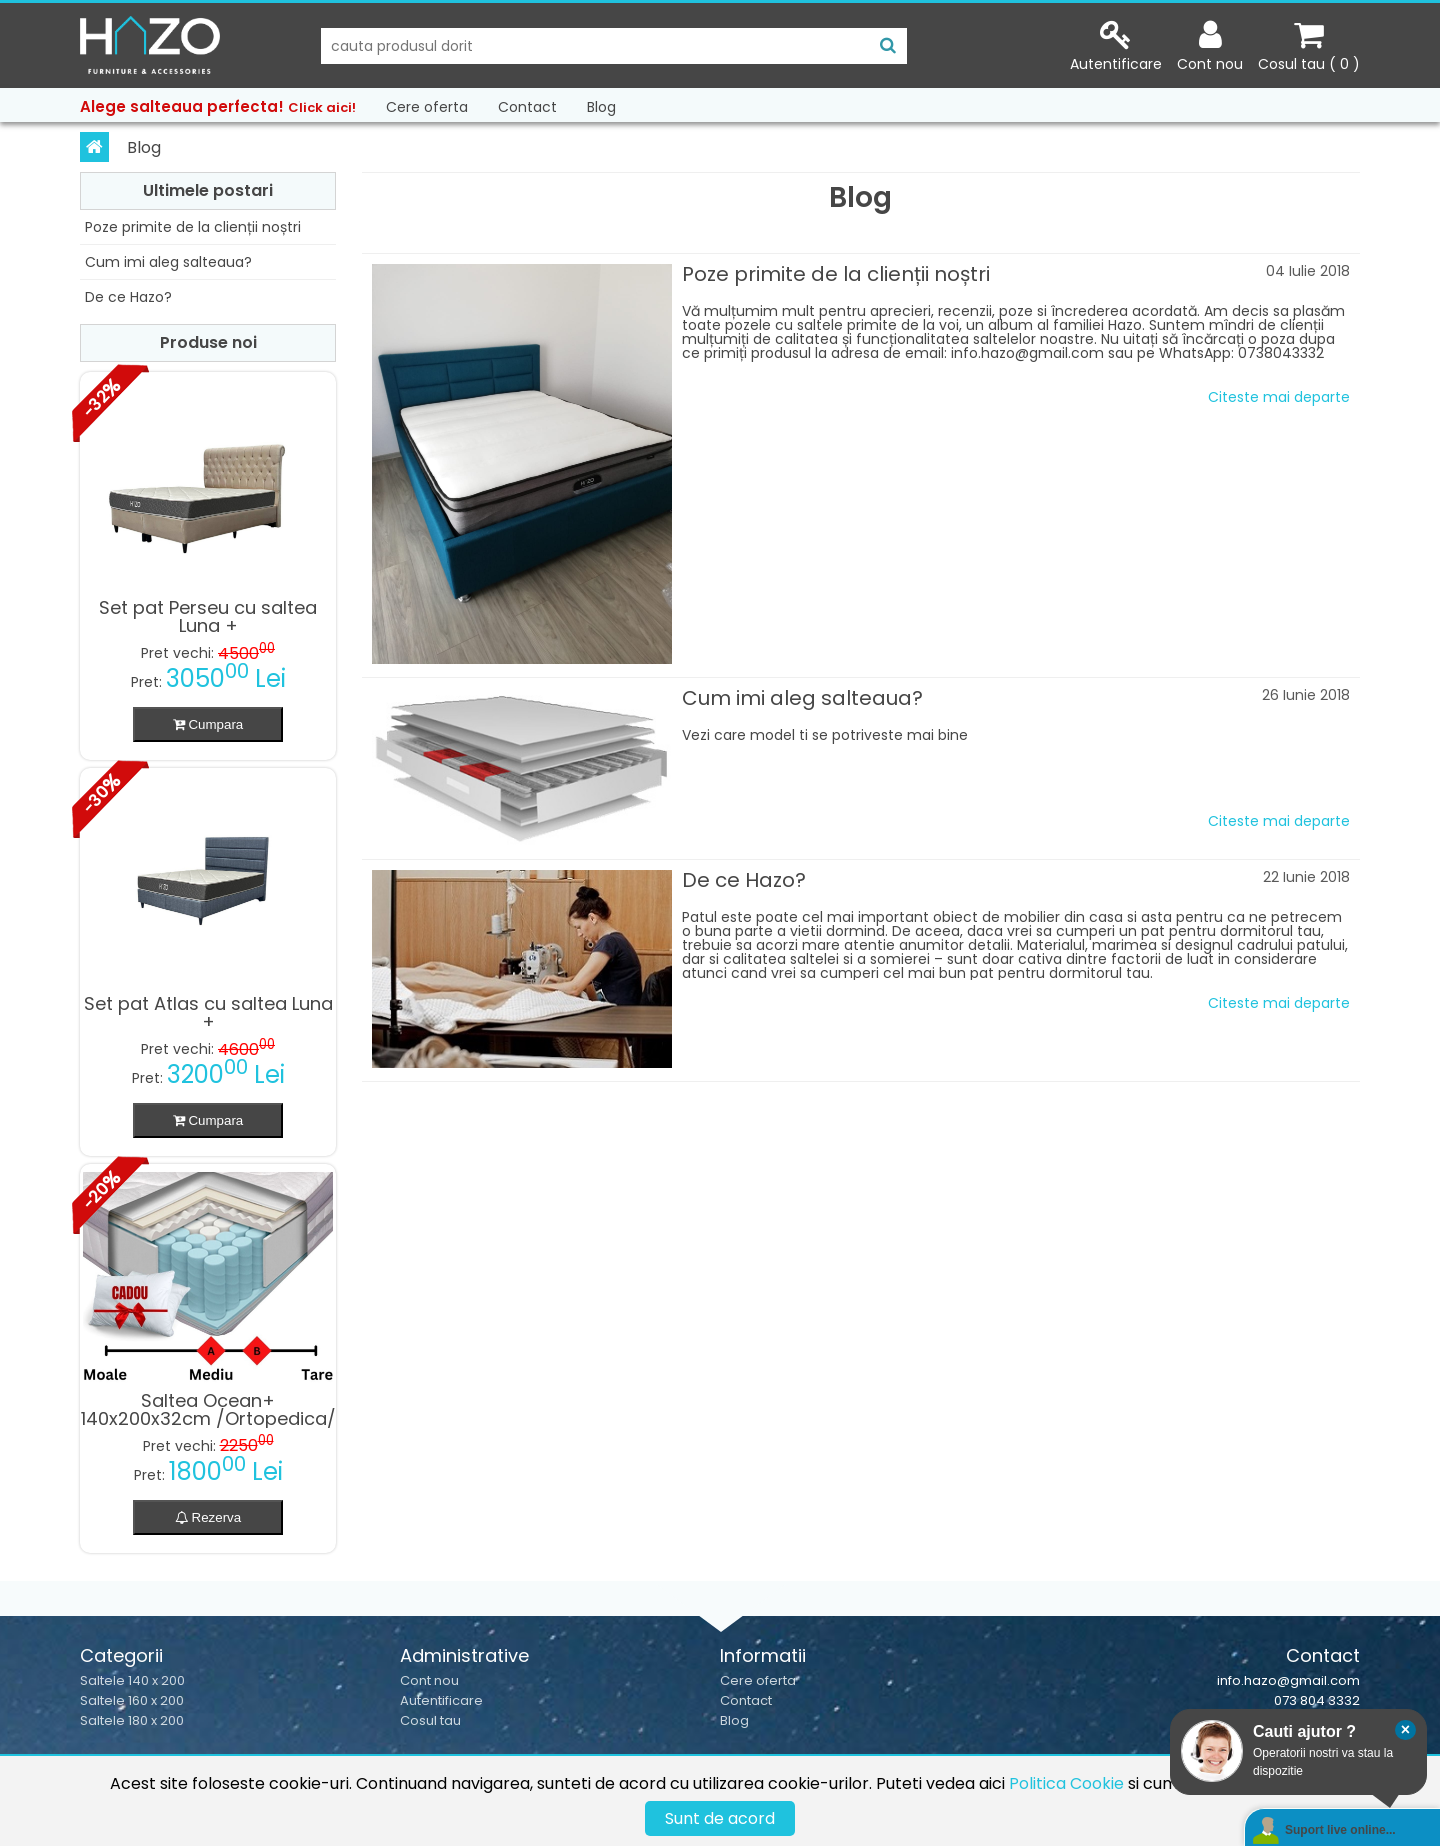 The height and width of the screenshot is (1846, 1440). What do you see at coordinates (208, 617) in the screenshot?
I see `Set pat Perseu cu saltea Luna +` at bounding box center [208, 617].